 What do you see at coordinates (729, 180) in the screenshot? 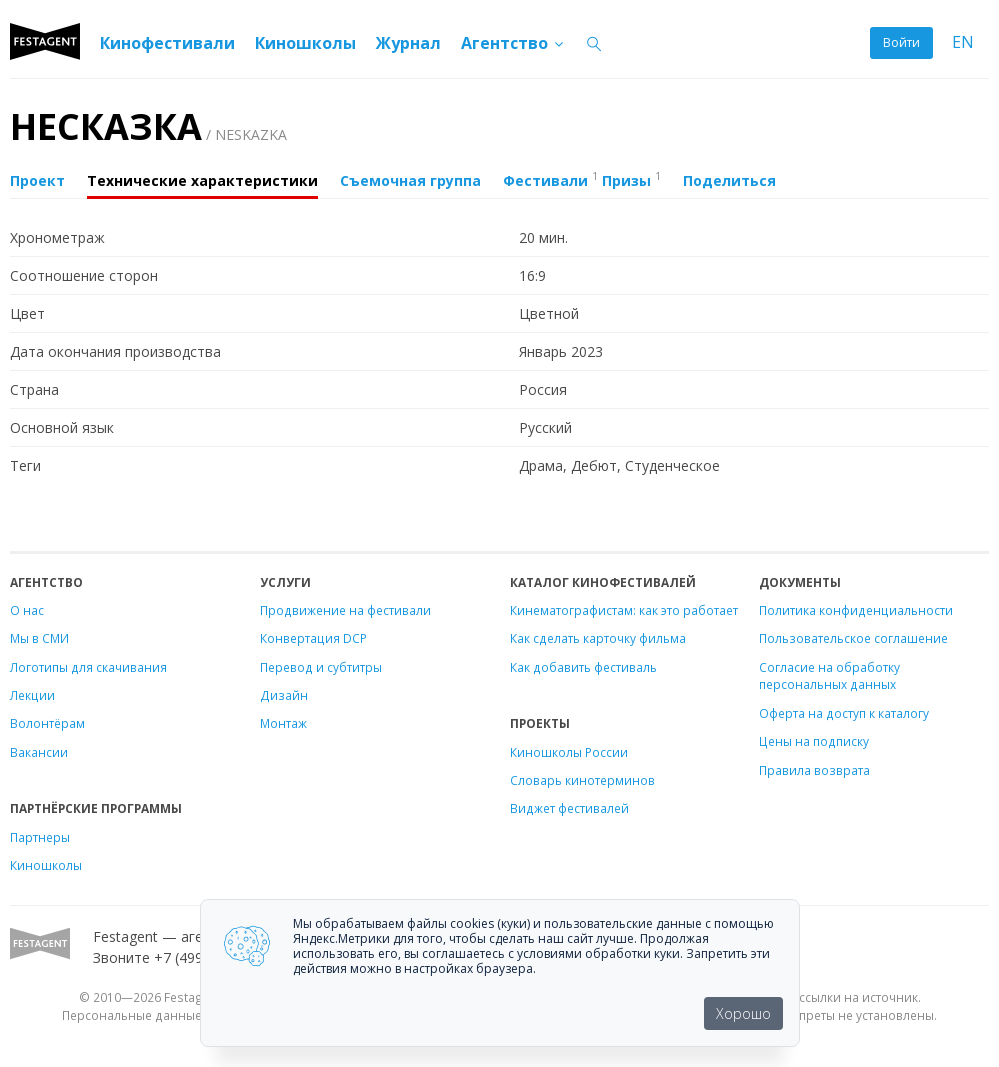
I see `Поделиться` at bounding box center [729, 180].